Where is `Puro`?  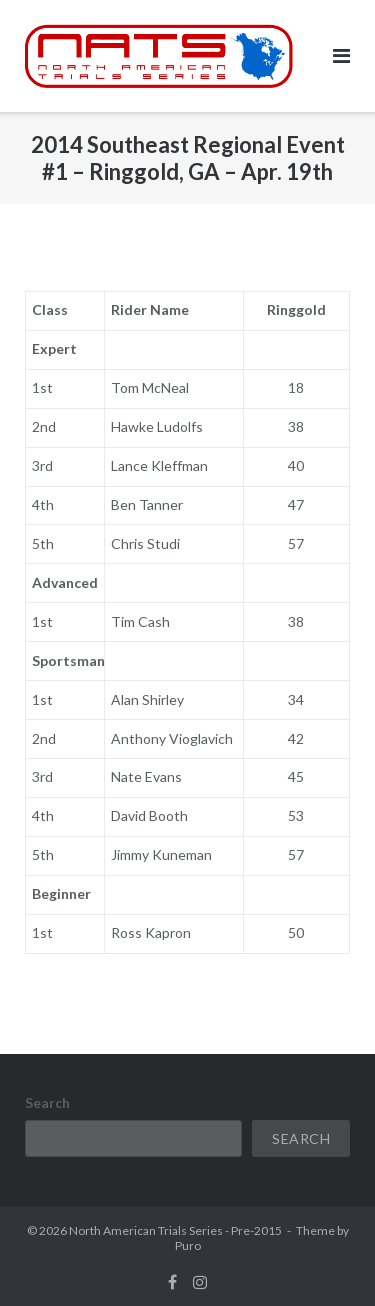
Puro is located at coordinates (188, 1245).